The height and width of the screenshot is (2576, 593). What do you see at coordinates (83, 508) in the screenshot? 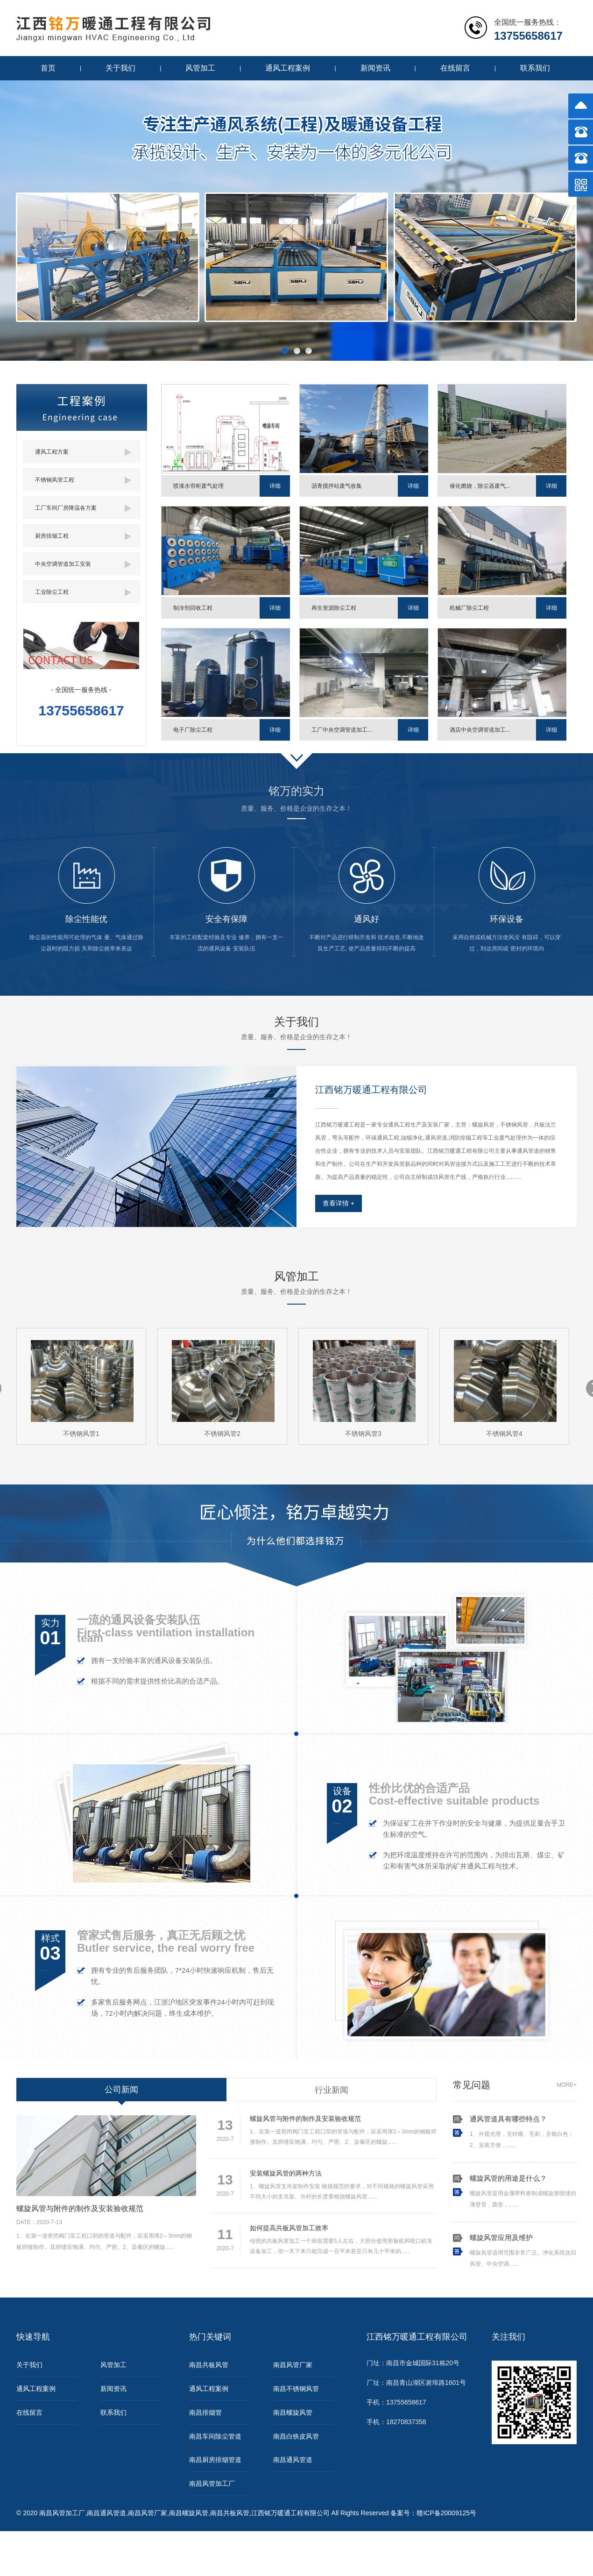
I see `工厂车间厂房降温各方案` at bounding box center [83, 508].